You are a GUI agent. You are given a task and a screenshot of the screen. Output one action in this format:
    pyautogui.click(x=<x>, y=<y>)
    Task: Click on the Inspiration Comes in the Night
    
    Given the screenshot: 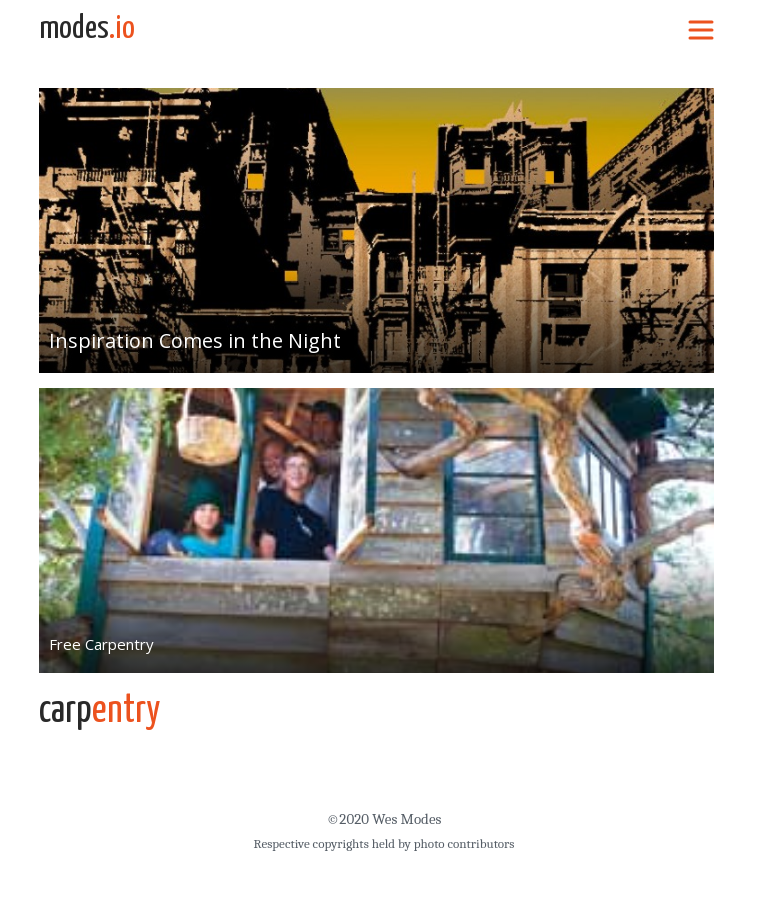 What is the action you would take?
    pyautogui.click(x=195, y=340)
    